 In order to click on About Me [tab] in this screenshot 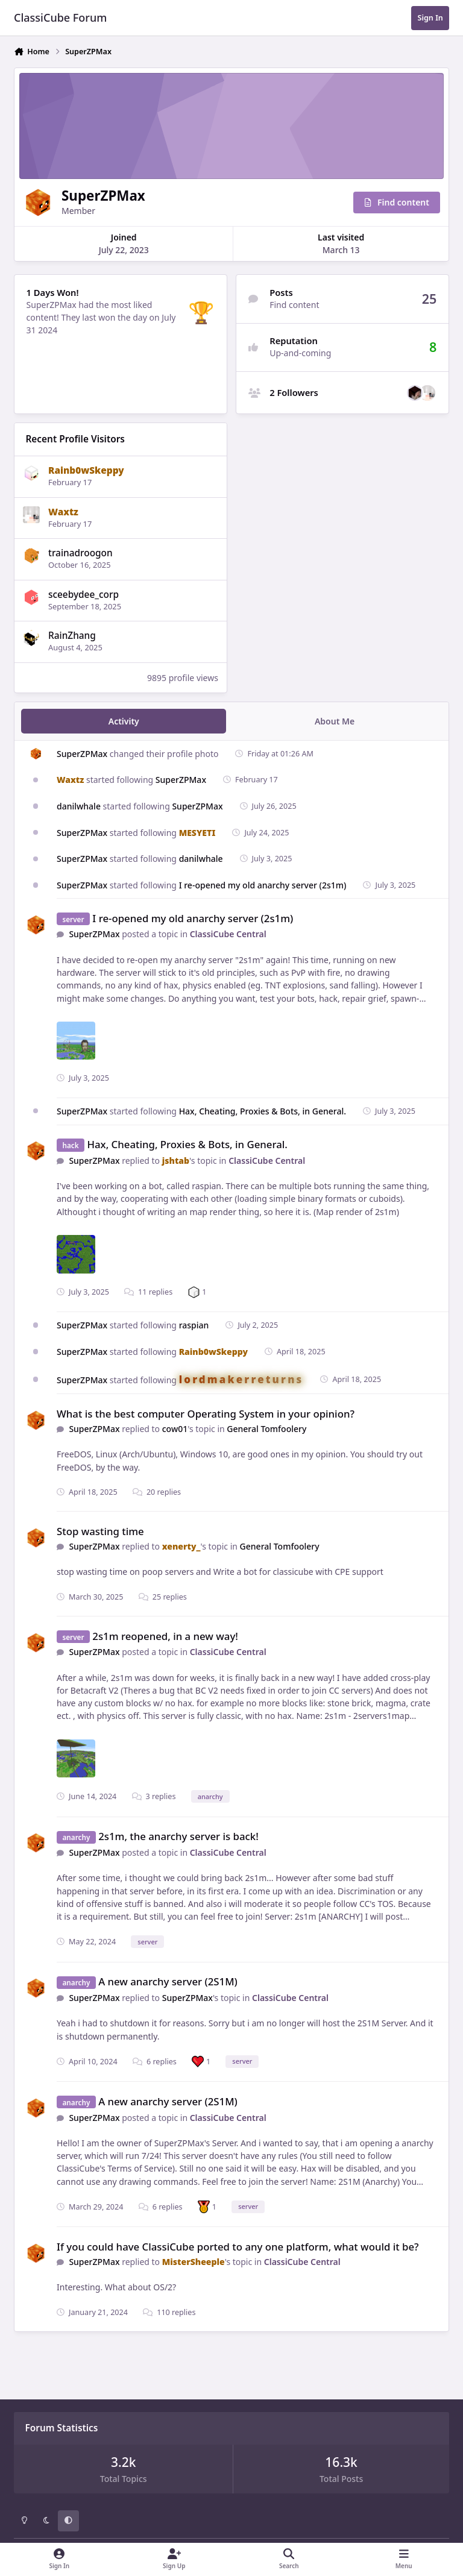, I will do `click(334, 721)`.